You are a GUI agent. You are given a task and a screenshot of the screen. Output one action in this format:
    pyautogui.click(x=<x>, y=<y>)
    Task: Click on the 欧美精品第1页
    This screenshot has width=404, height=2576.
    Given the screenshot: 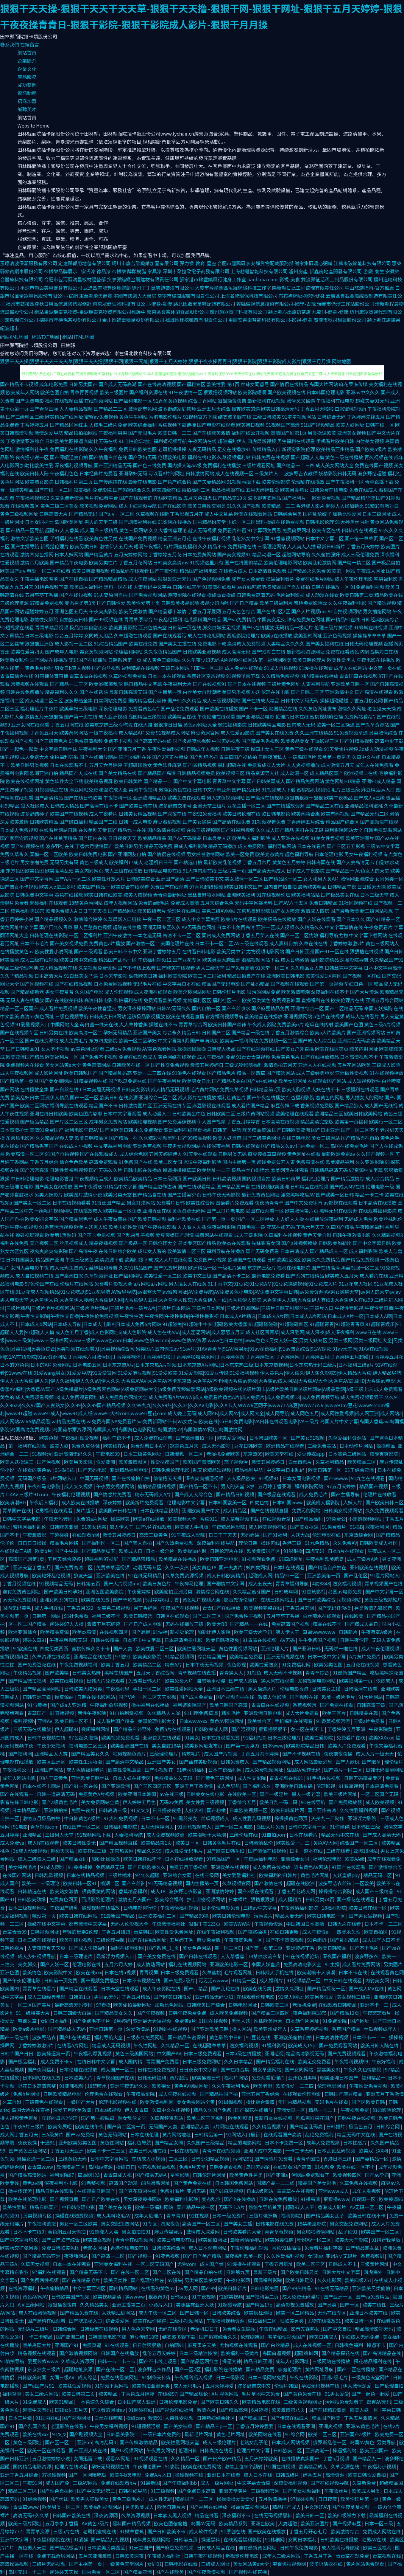 What is the action you would take?
    pyautogui.click(x=157, y=1842)
    